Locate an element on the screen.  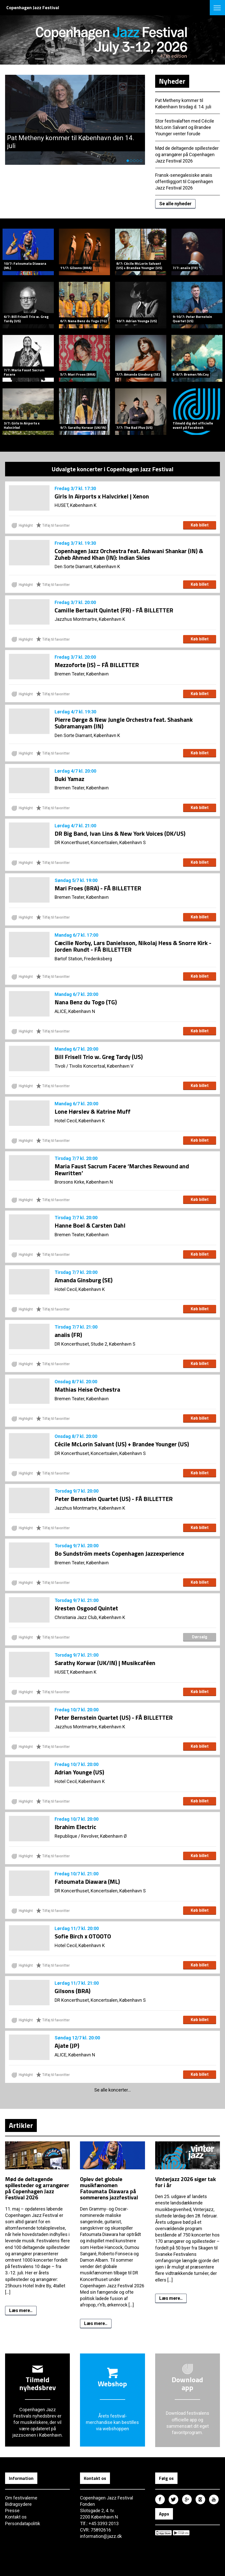
Se alle nyheder is located at coordinates (175, 203).